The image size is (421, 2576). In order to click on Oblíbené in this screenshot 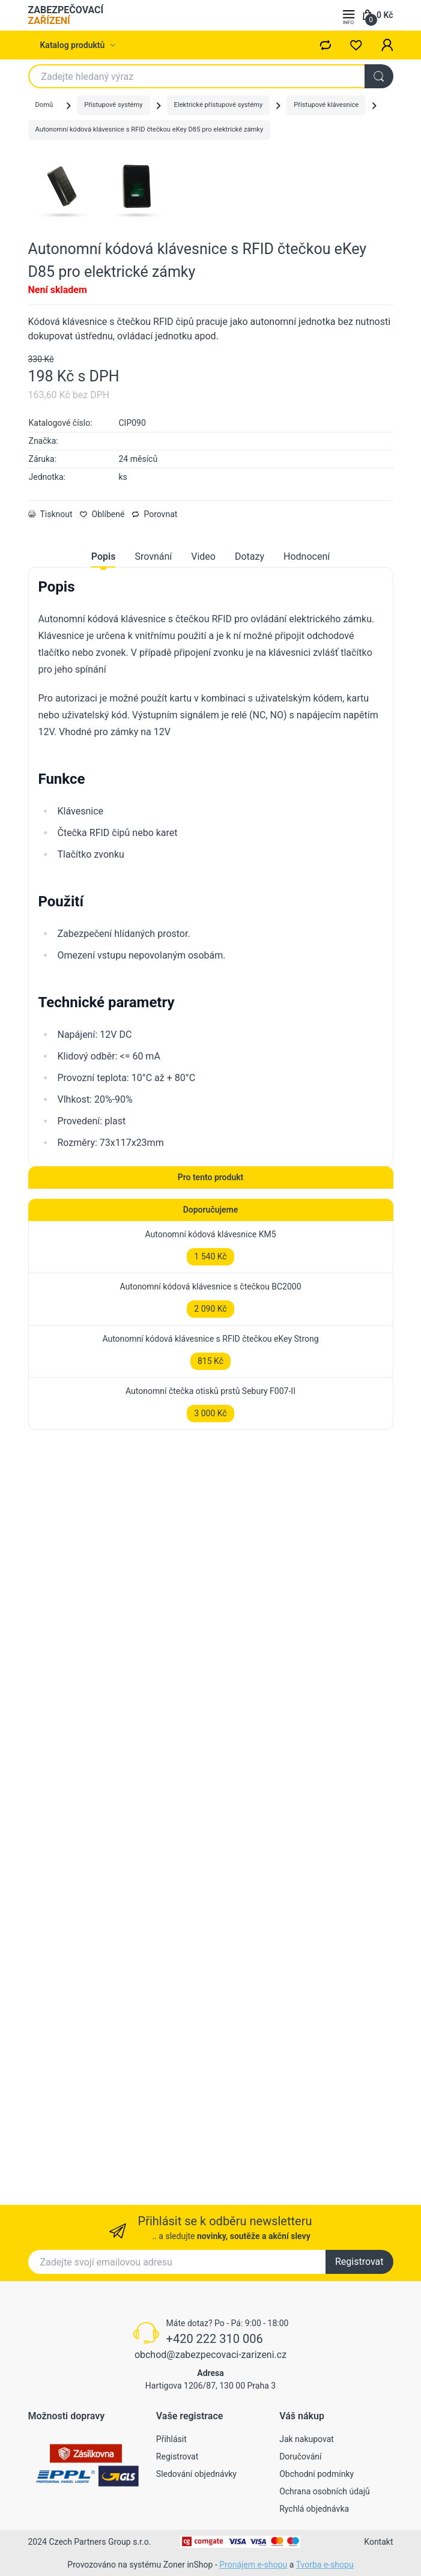, I will do `click(102, 664)`.